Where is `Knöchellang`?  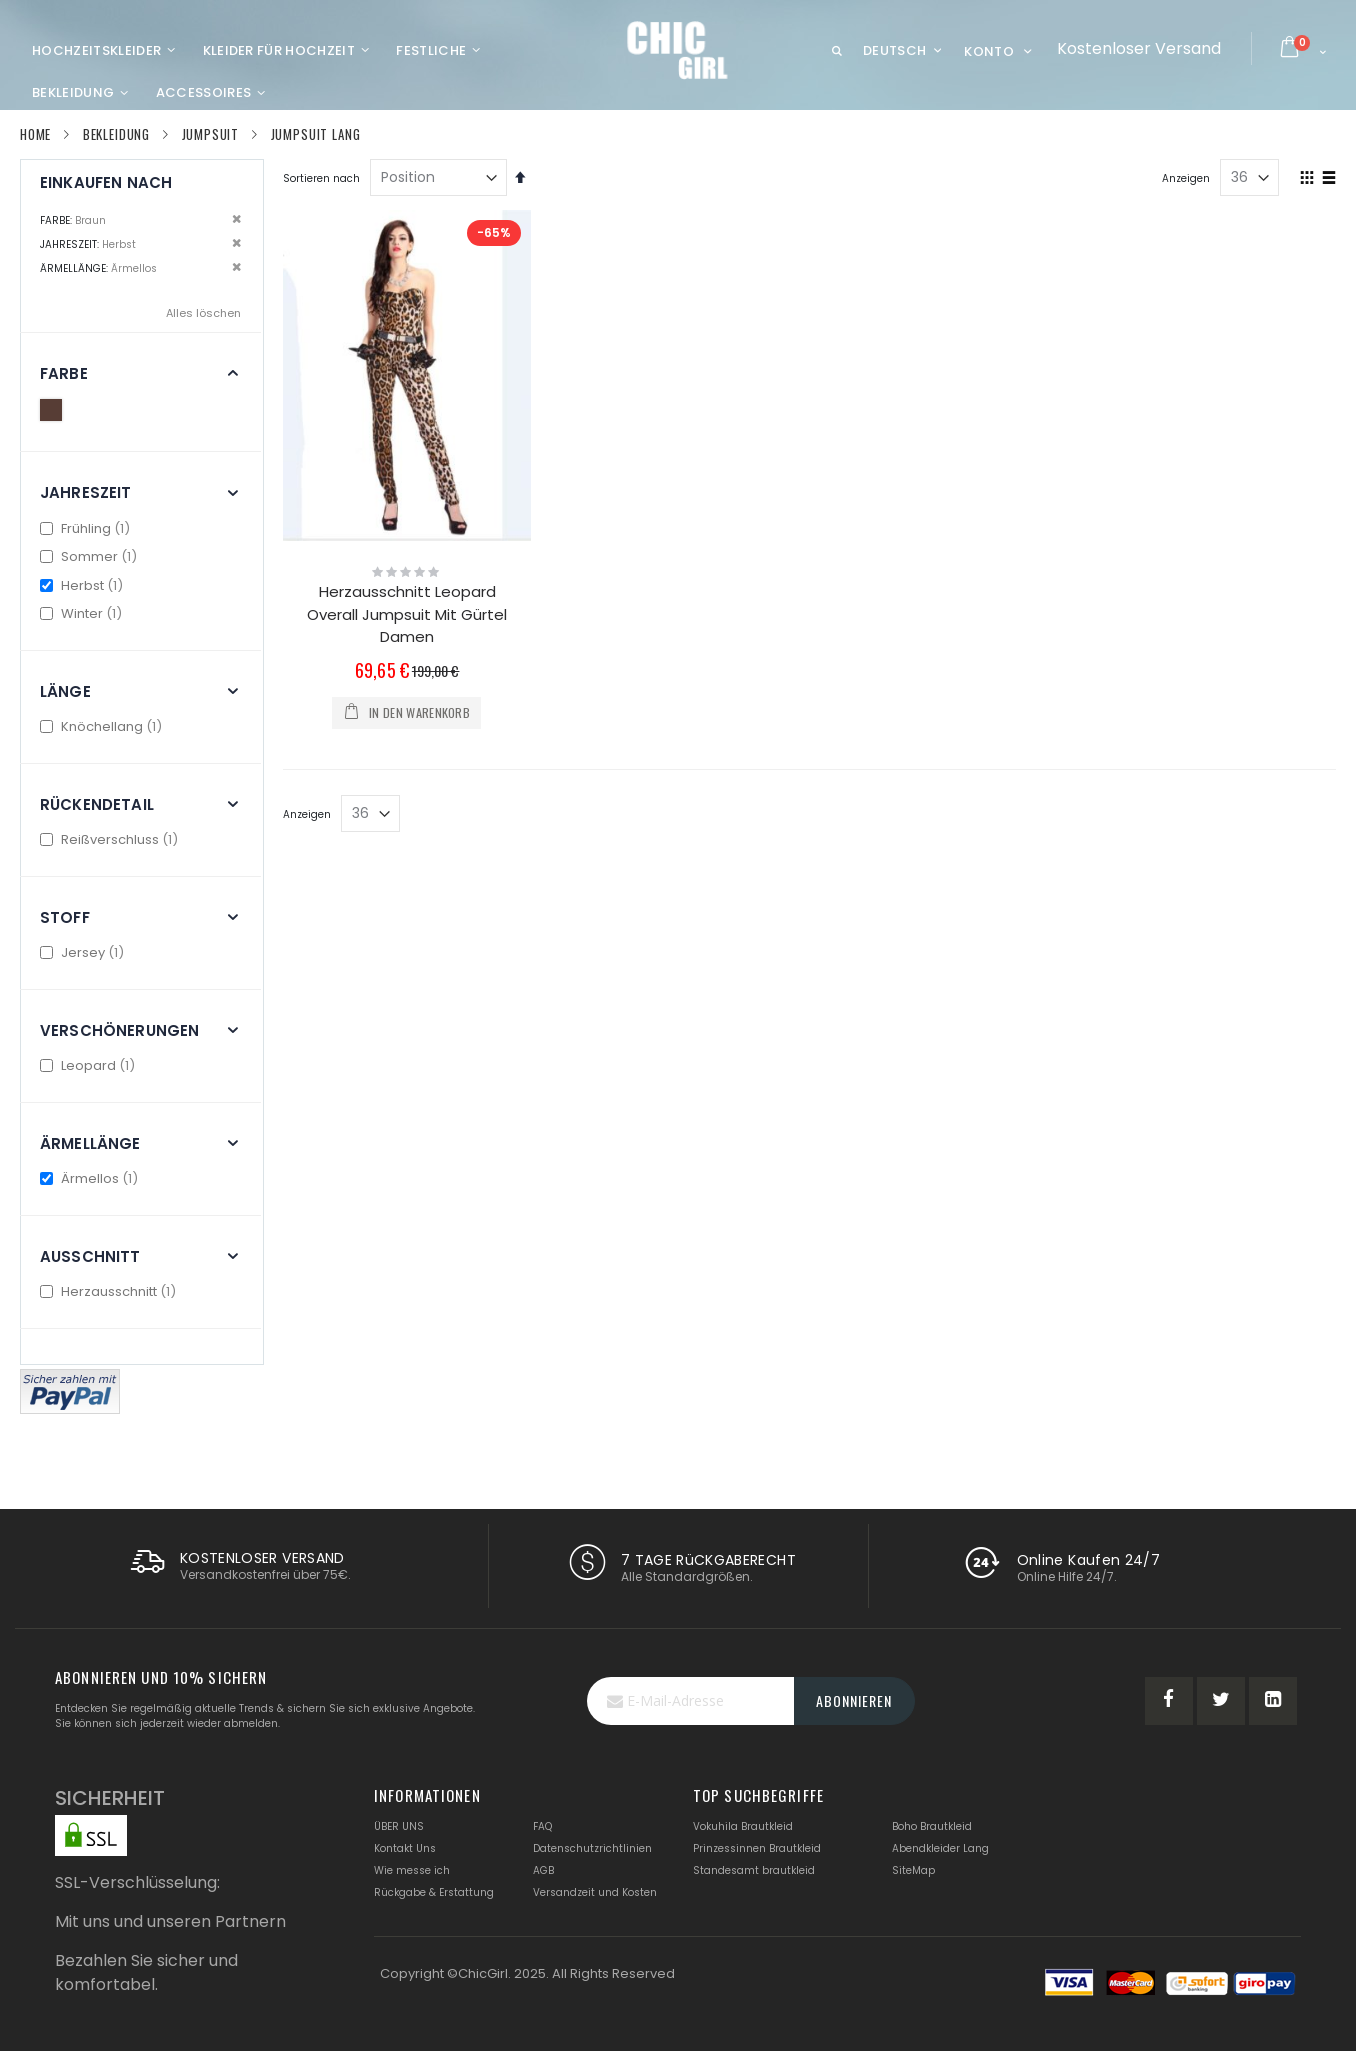
Knöchellang is located at coordinates (103, 726).